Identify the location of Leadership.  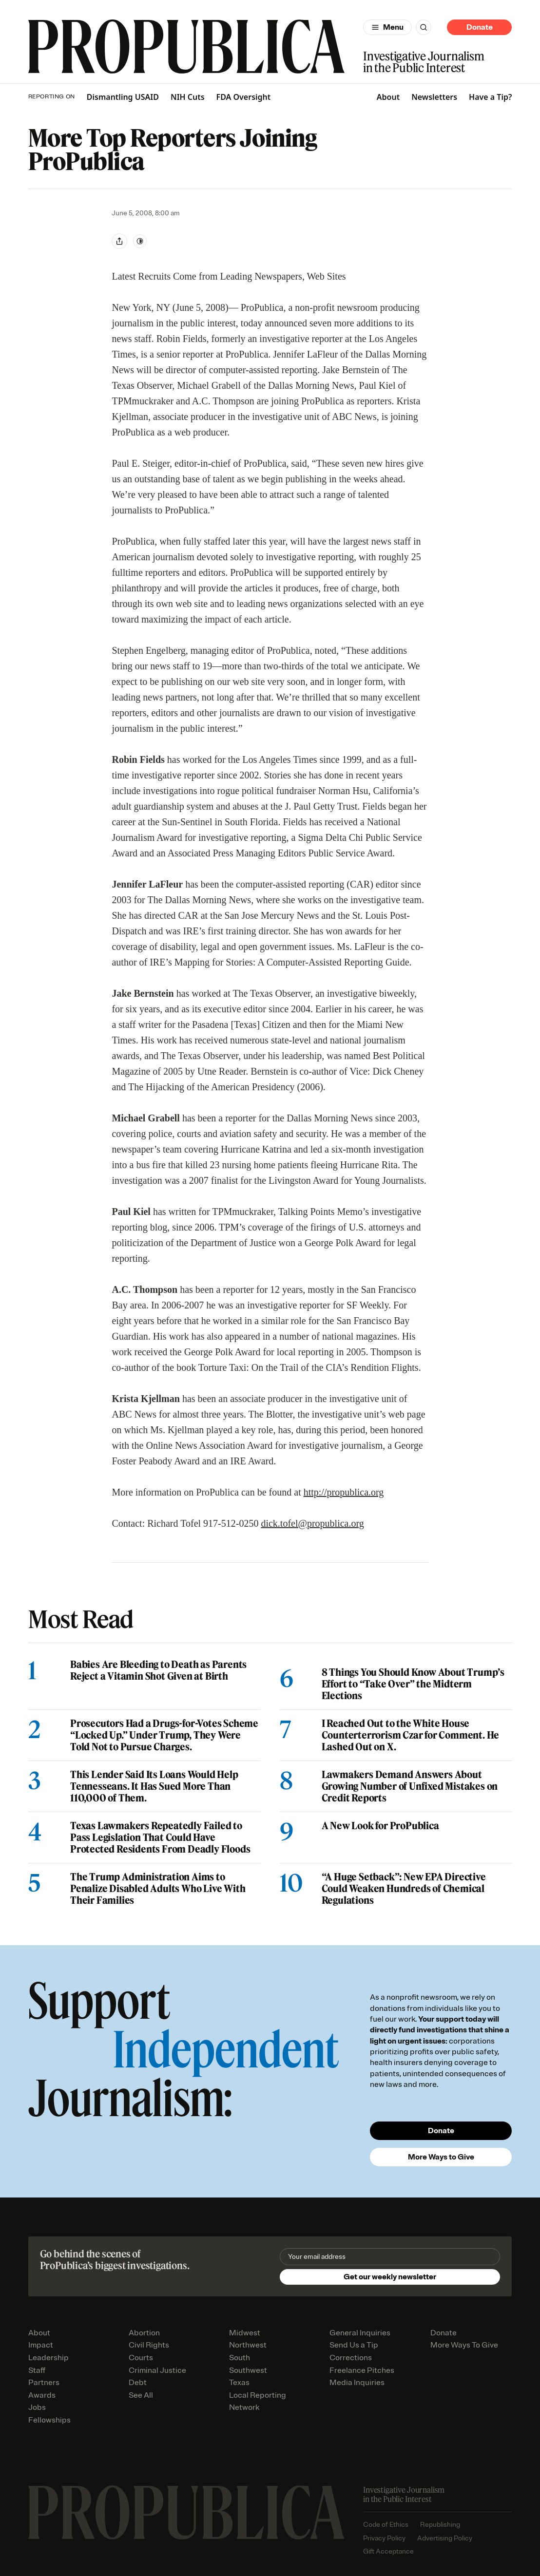
(48, 2358).